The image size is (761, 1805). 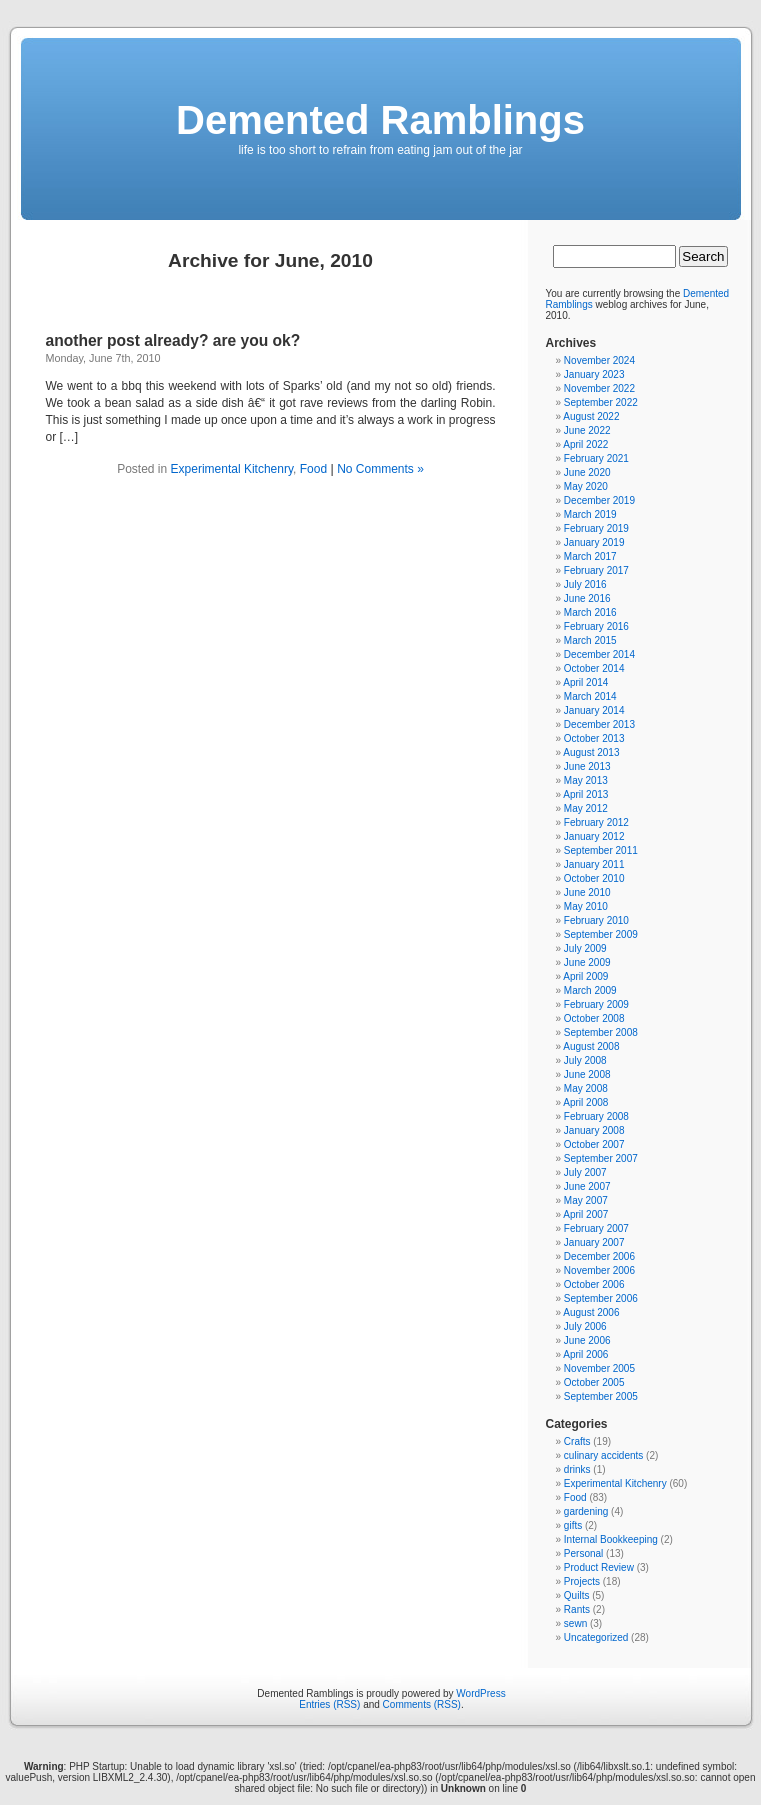 I want to click on March 2017, so click(x=590, y=556).